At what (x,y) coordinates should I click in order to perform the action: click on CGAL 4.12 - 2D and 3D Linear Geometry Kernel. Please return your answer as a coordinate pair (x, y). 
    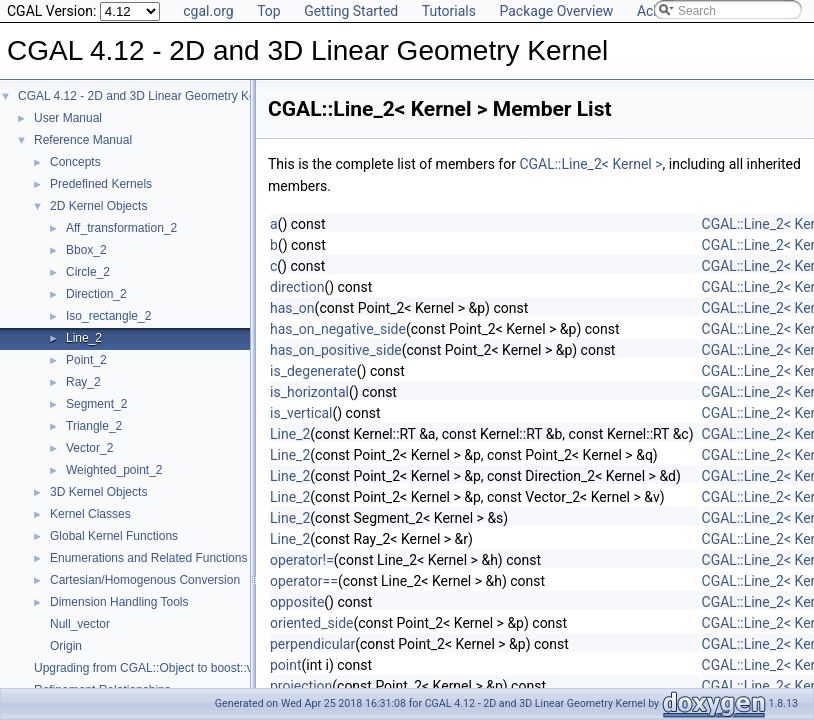
    Looking at the image, I should click on (147, 96).